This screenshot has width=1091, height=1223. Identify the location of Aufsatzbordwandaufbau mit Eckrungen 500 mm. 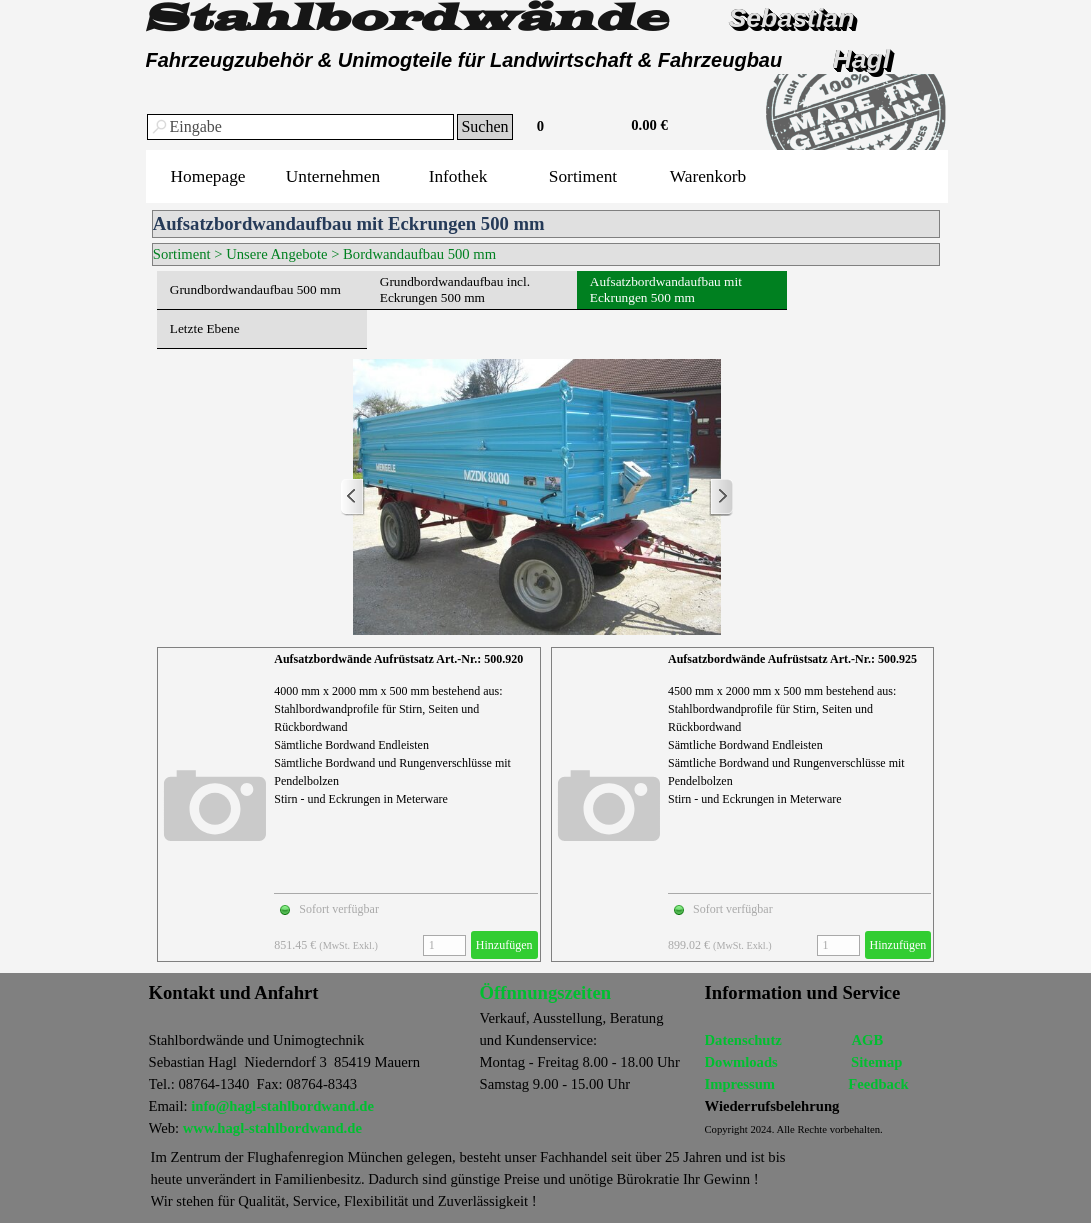
(666, 289).